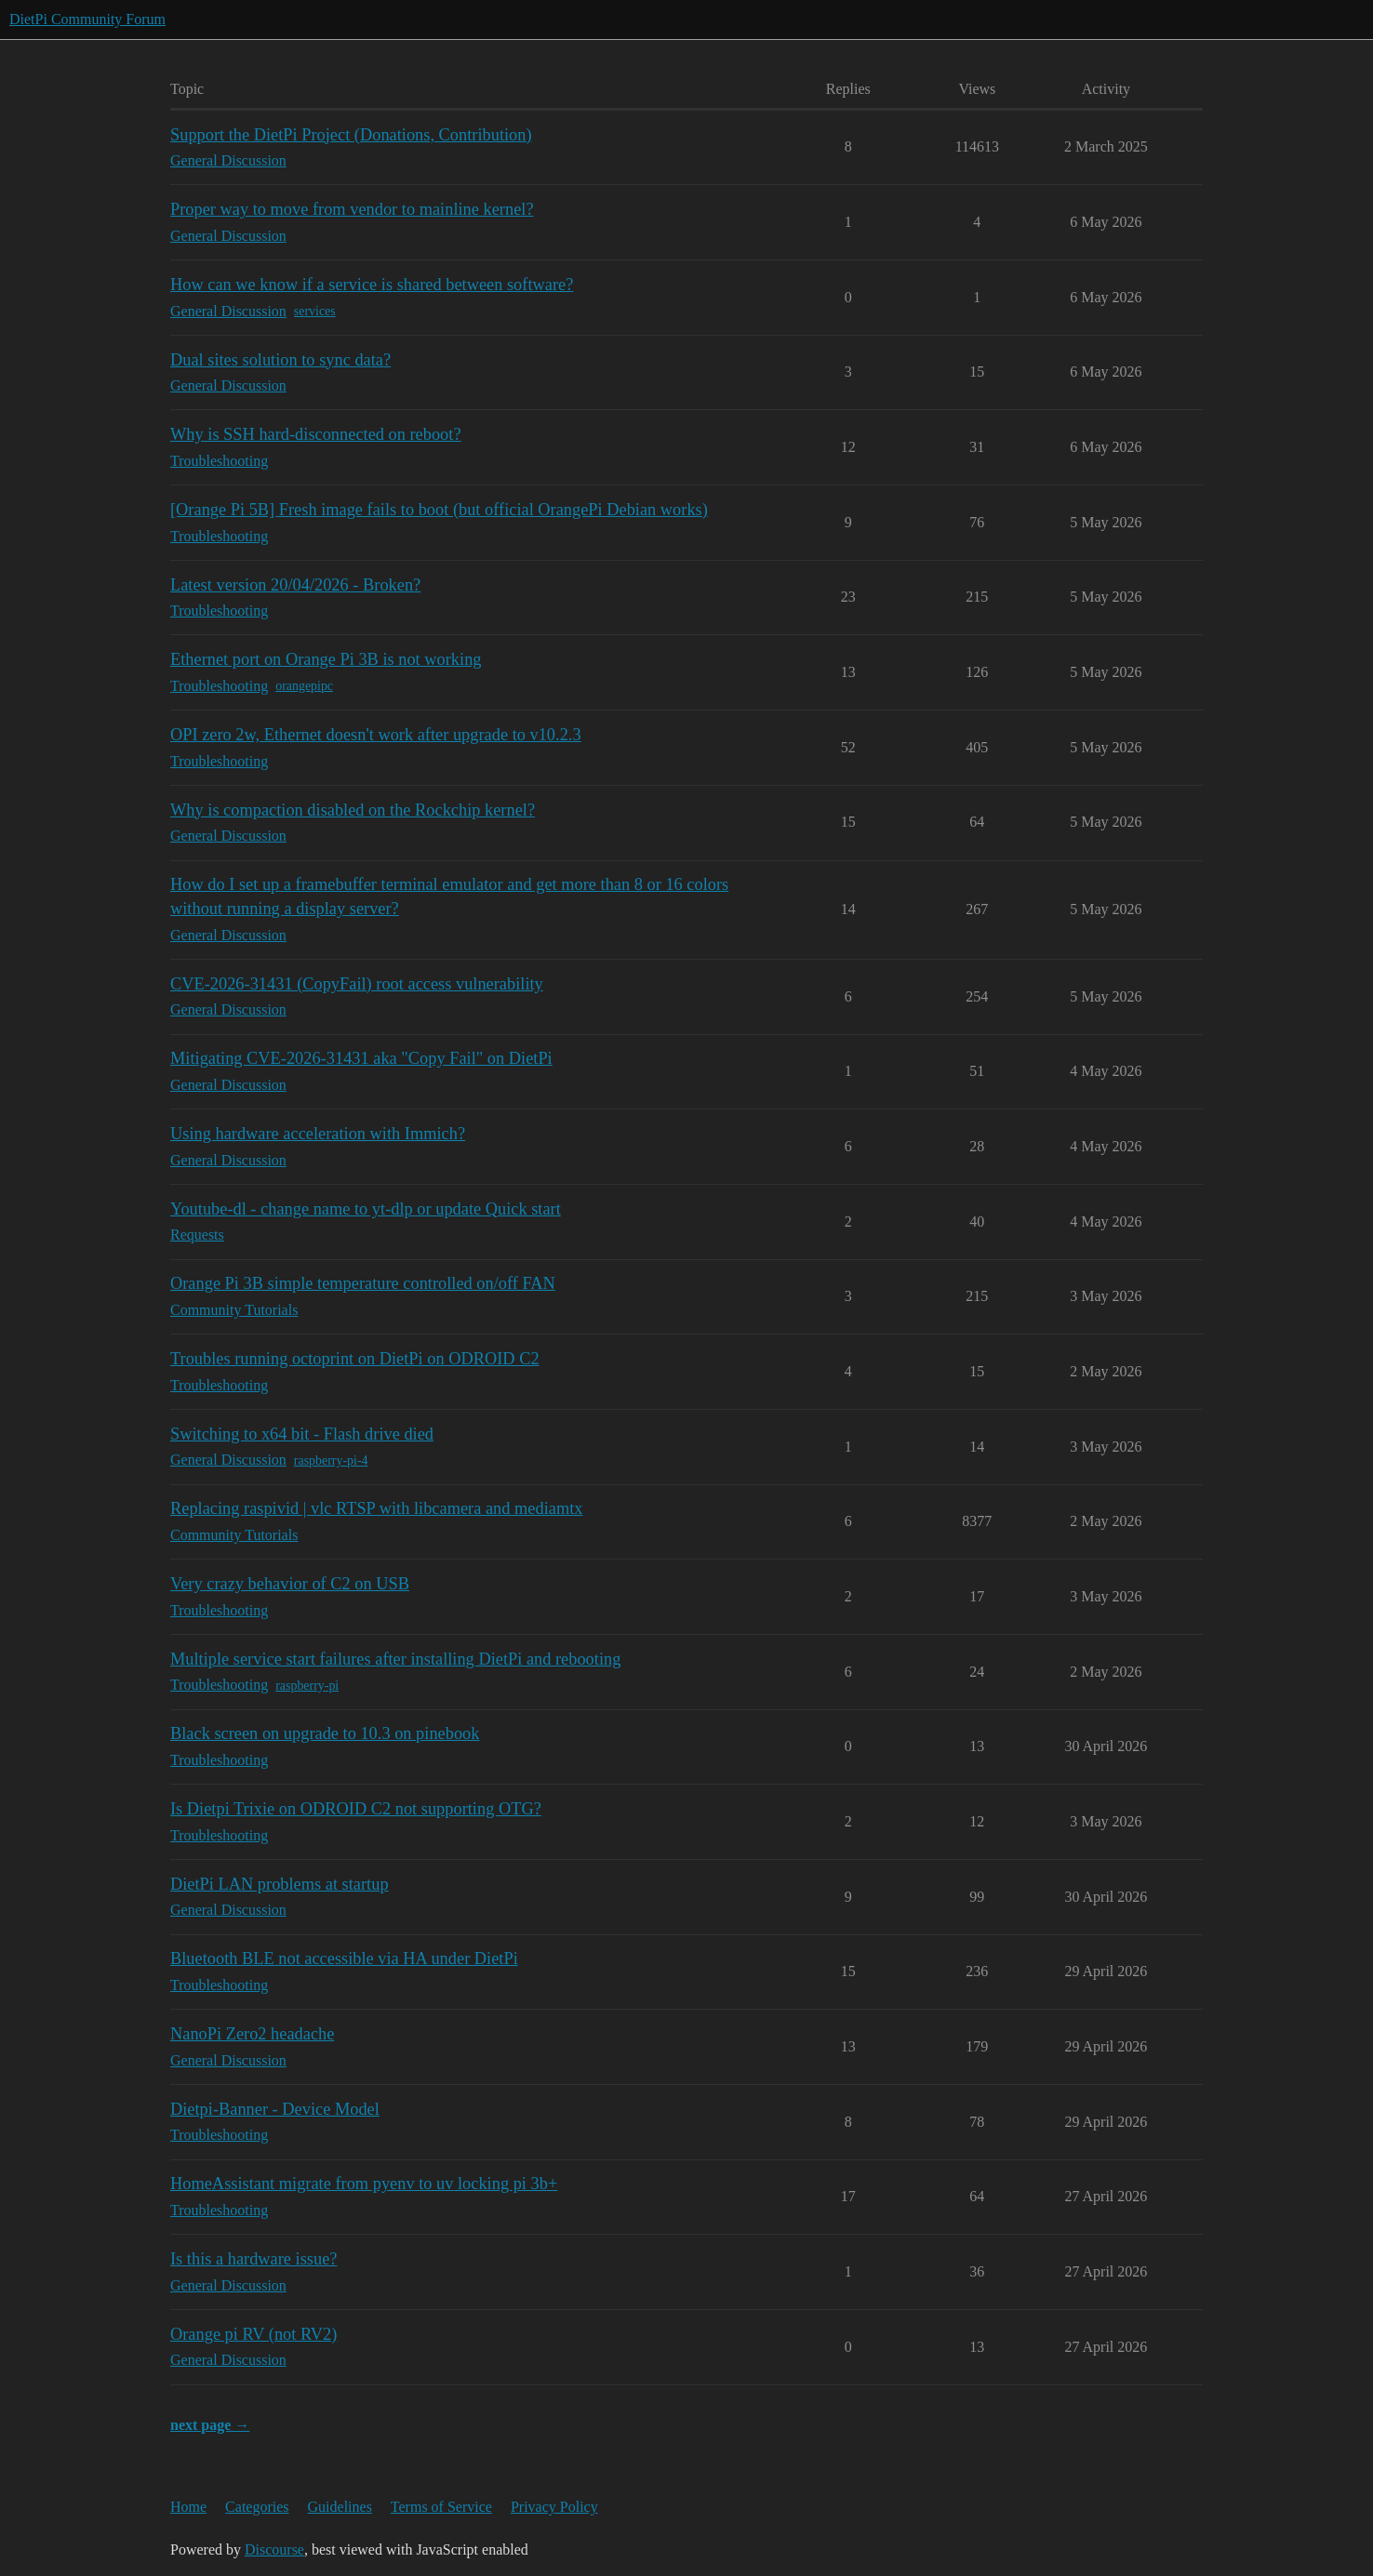 The image size is (1373, 2576). Describe the element at coordinates (351, 135) in the screenshot. I see `Support the DietPi Project (Donations, Contribution)` at that location.